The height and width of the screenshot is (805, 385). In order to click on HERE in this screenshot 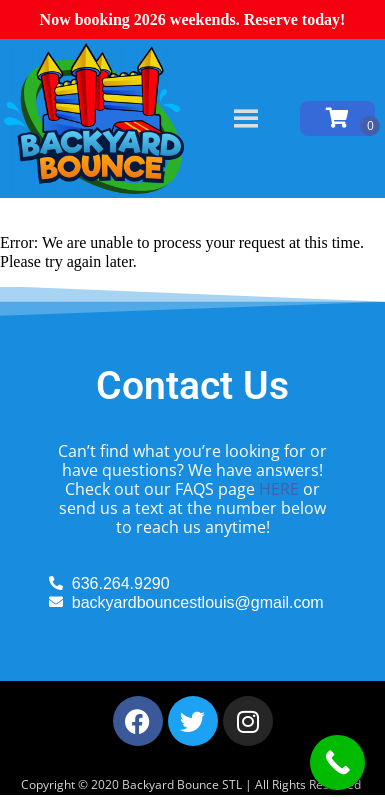, I will do `click(279, 489)`.